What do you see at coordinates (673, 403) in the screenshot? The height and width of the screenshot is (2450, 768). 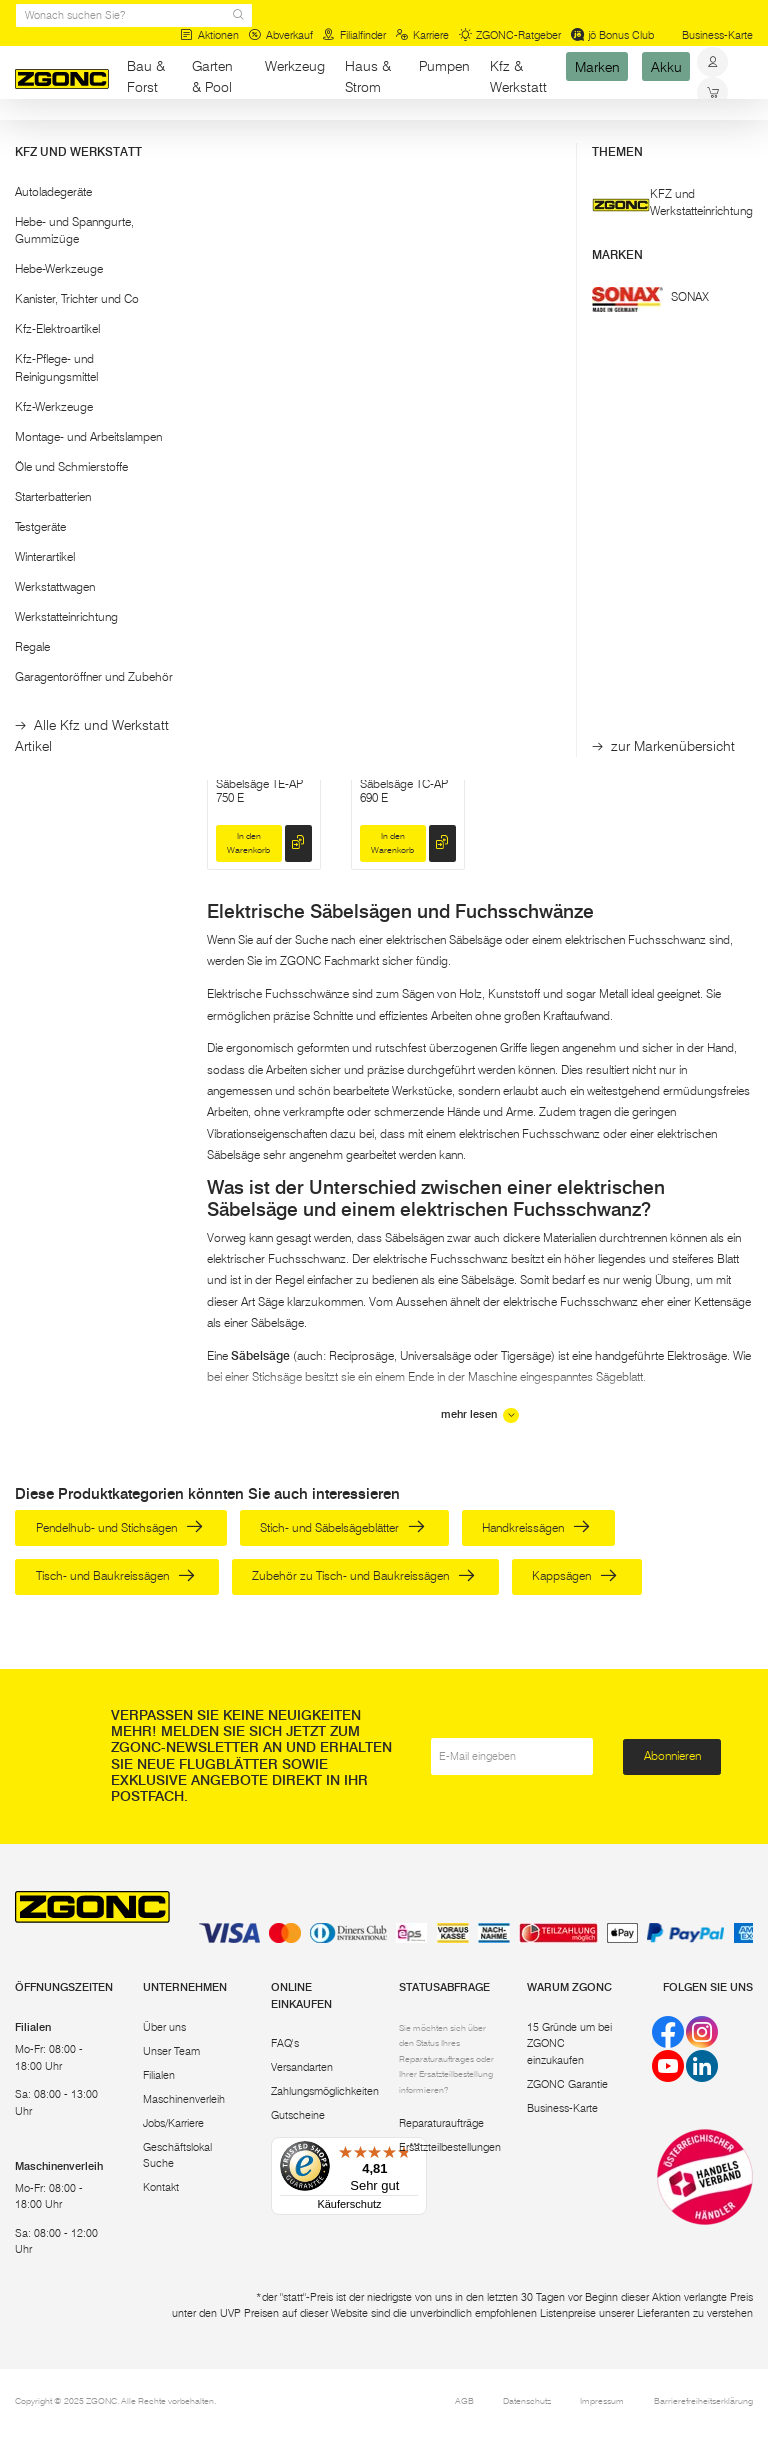 I see `EINHELL` at bounding box center [673, 403].